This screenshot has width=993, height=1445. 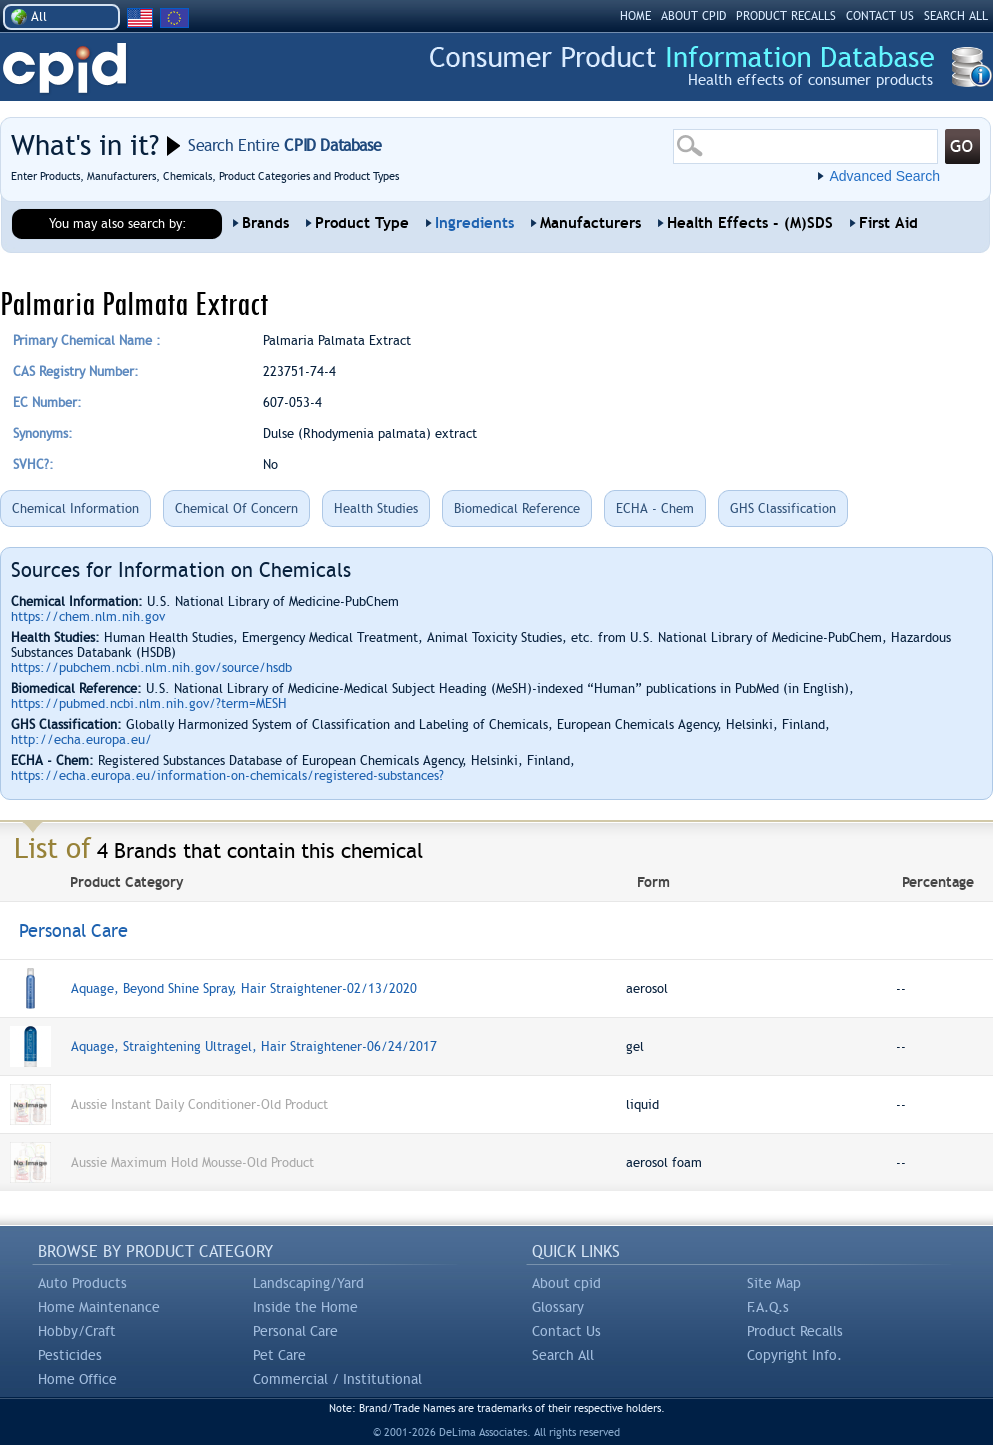 I want to click on Brands, so click(x=265, y=223).